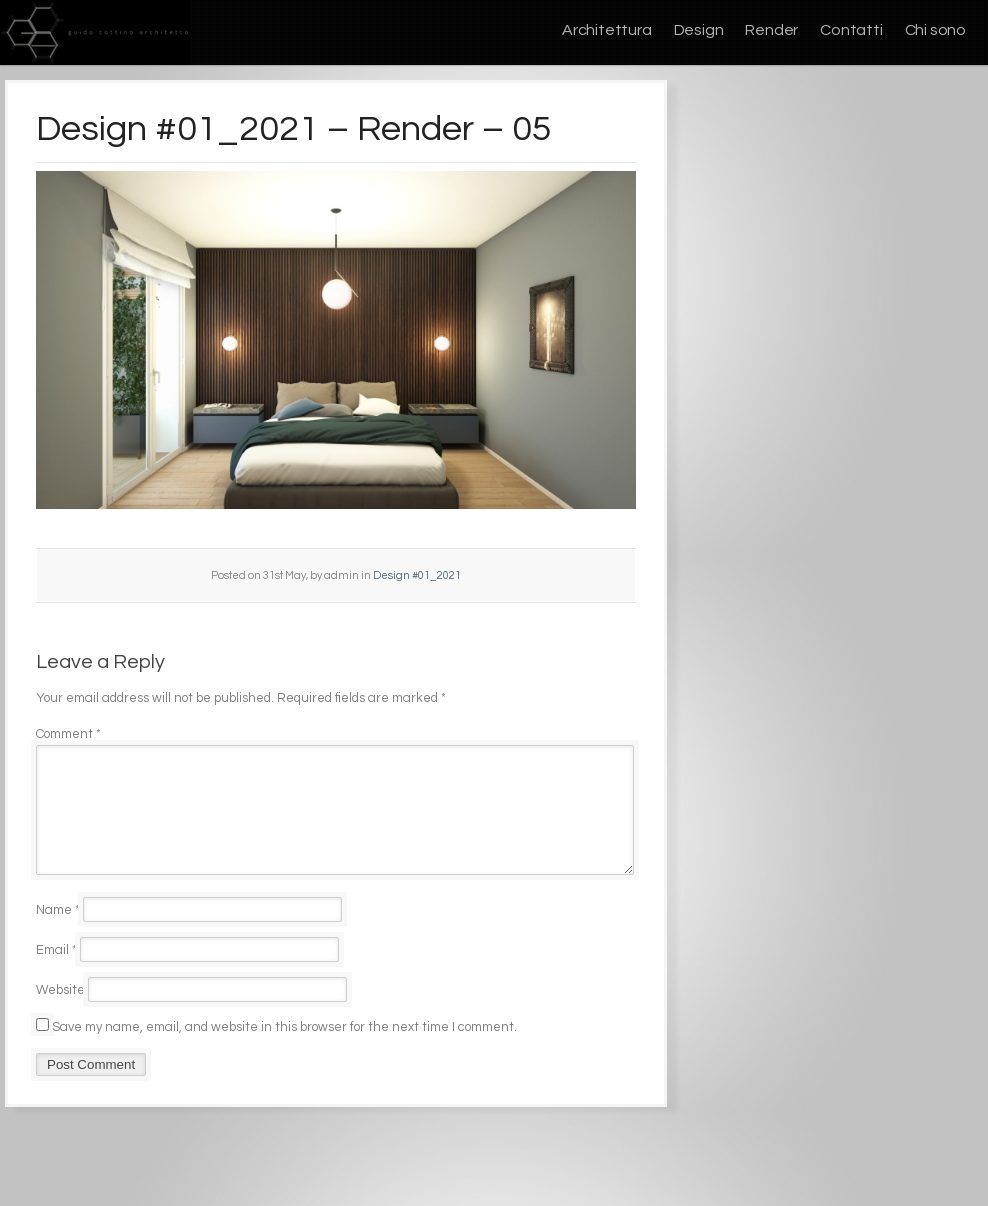 The image size is (988, 1206). Describe the element at coordinates (771, 30) in the screenshot. I see `Render` at that location.